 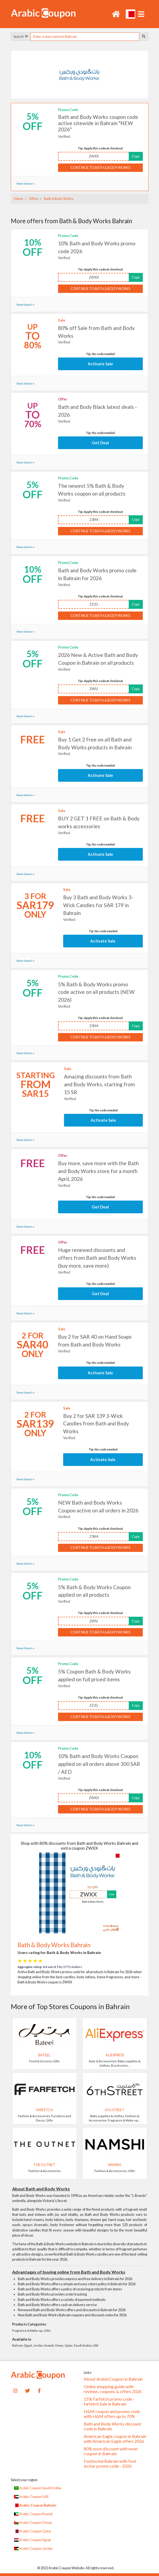 I want to click on Online shopping guide with reviews, coupons & offers 2026, so click(x=113, y=2389).